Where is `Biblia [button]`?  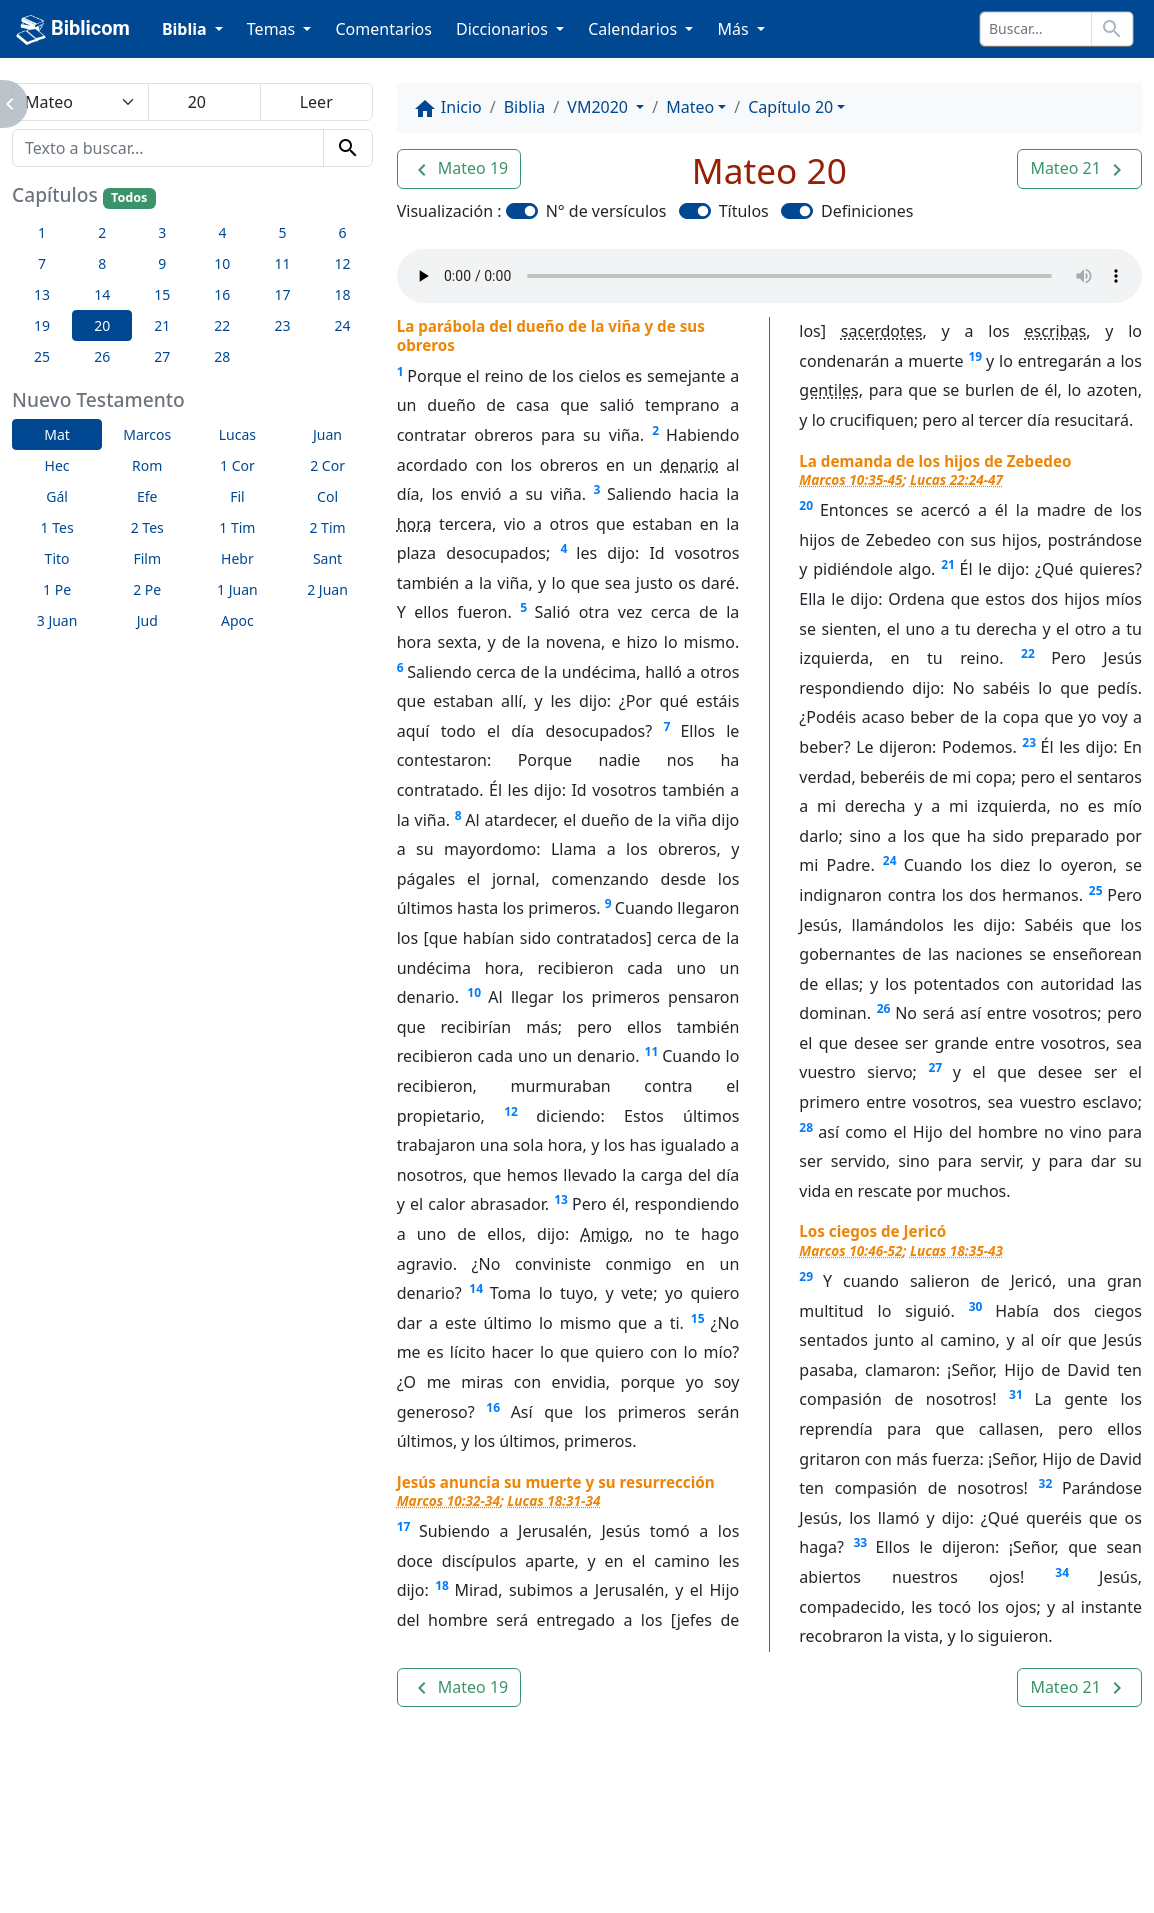 Biblia [button] is located at coordinates (186, 29).